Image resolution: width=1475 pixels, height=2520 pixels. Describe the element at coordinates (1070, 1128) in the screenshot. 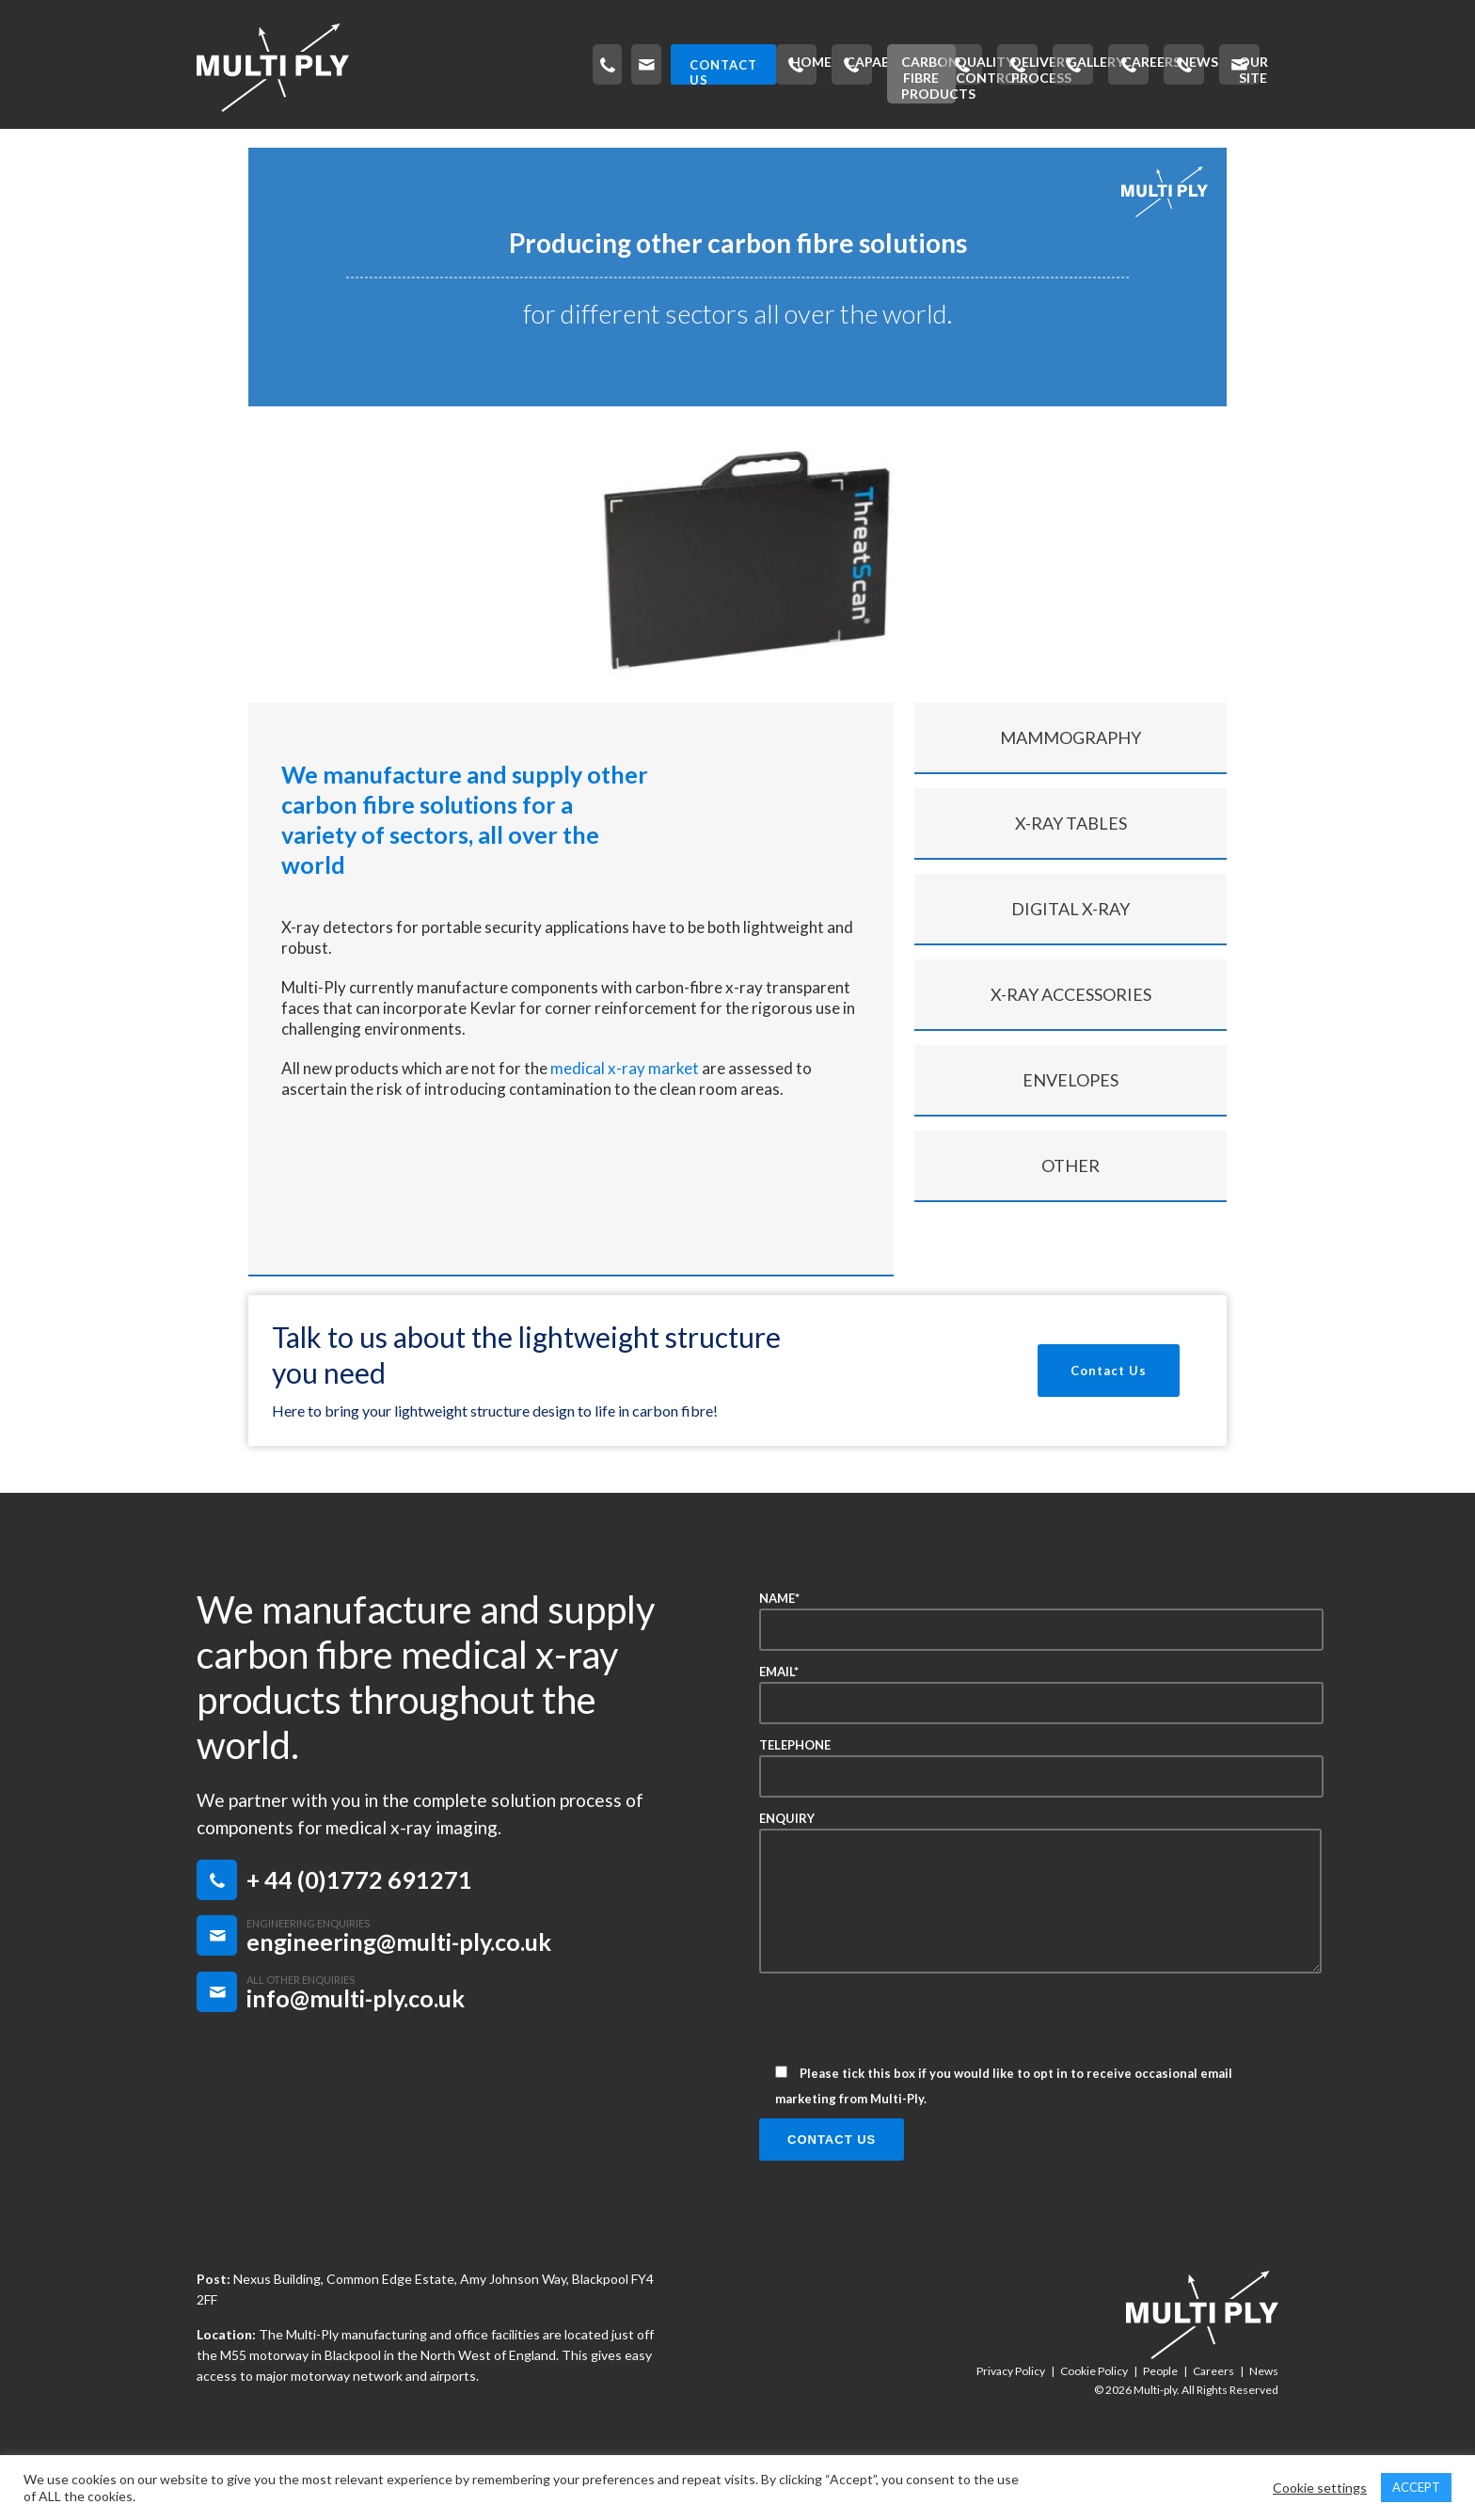

I see `Envelopes` at that location.